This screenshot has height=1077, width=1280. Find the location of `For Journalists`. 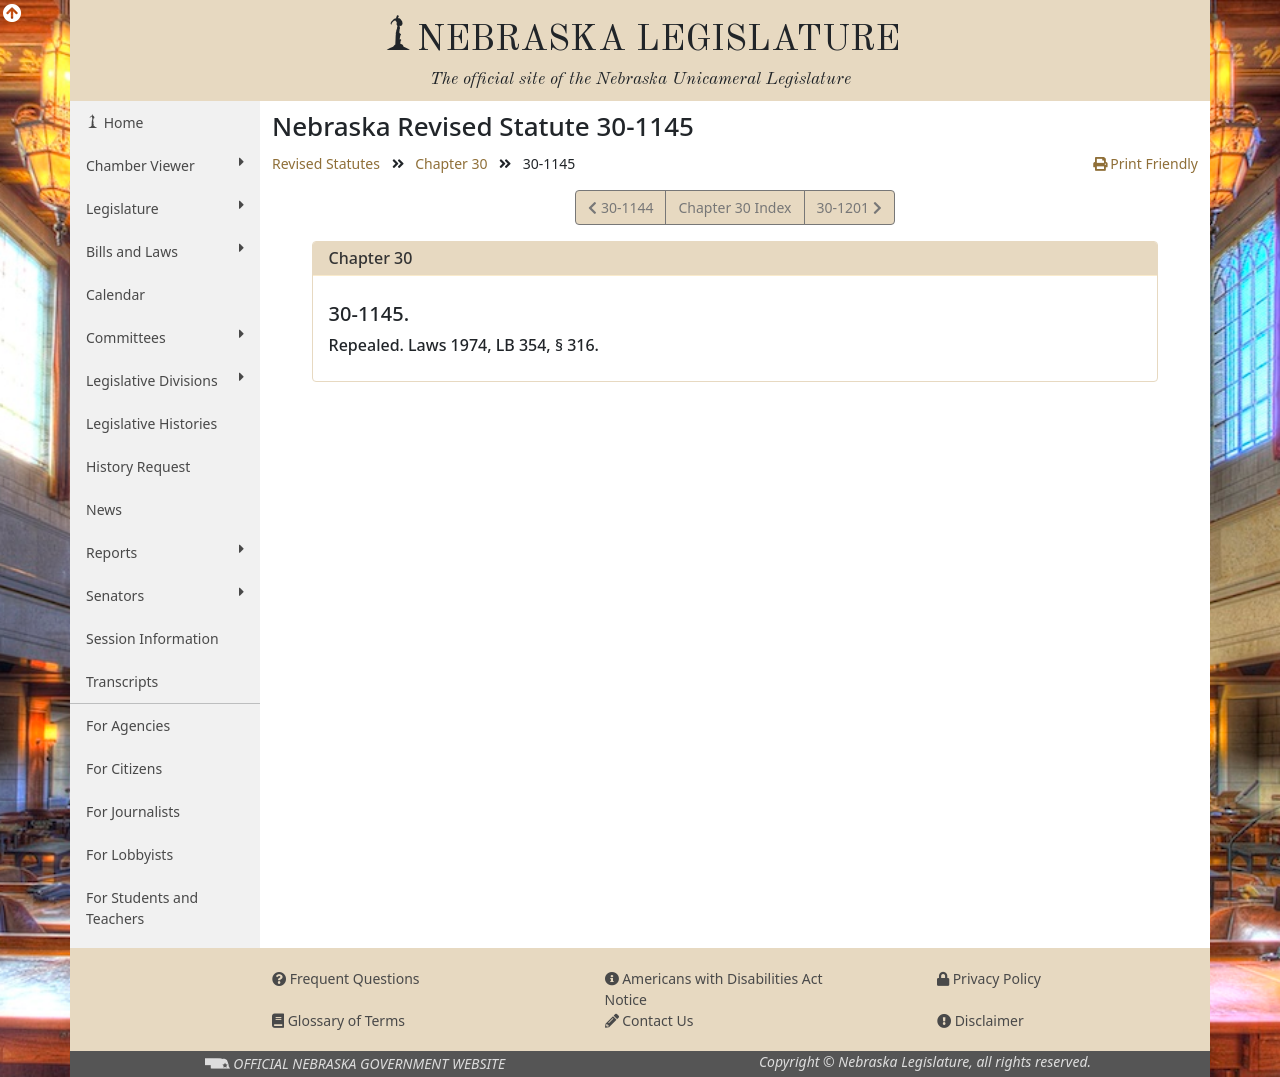

For Journalists is located at coordinates (133, 811).